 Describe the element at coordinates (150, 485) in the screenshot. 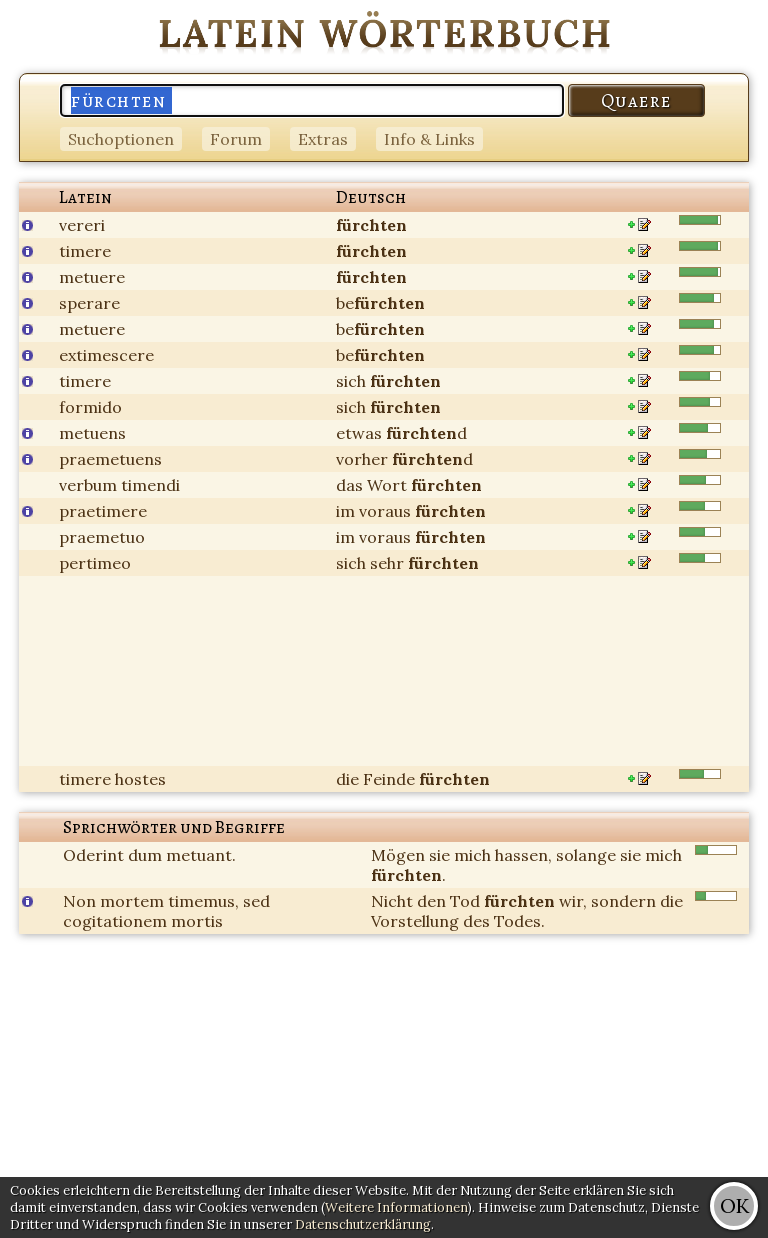

I see `timendi` at that location.